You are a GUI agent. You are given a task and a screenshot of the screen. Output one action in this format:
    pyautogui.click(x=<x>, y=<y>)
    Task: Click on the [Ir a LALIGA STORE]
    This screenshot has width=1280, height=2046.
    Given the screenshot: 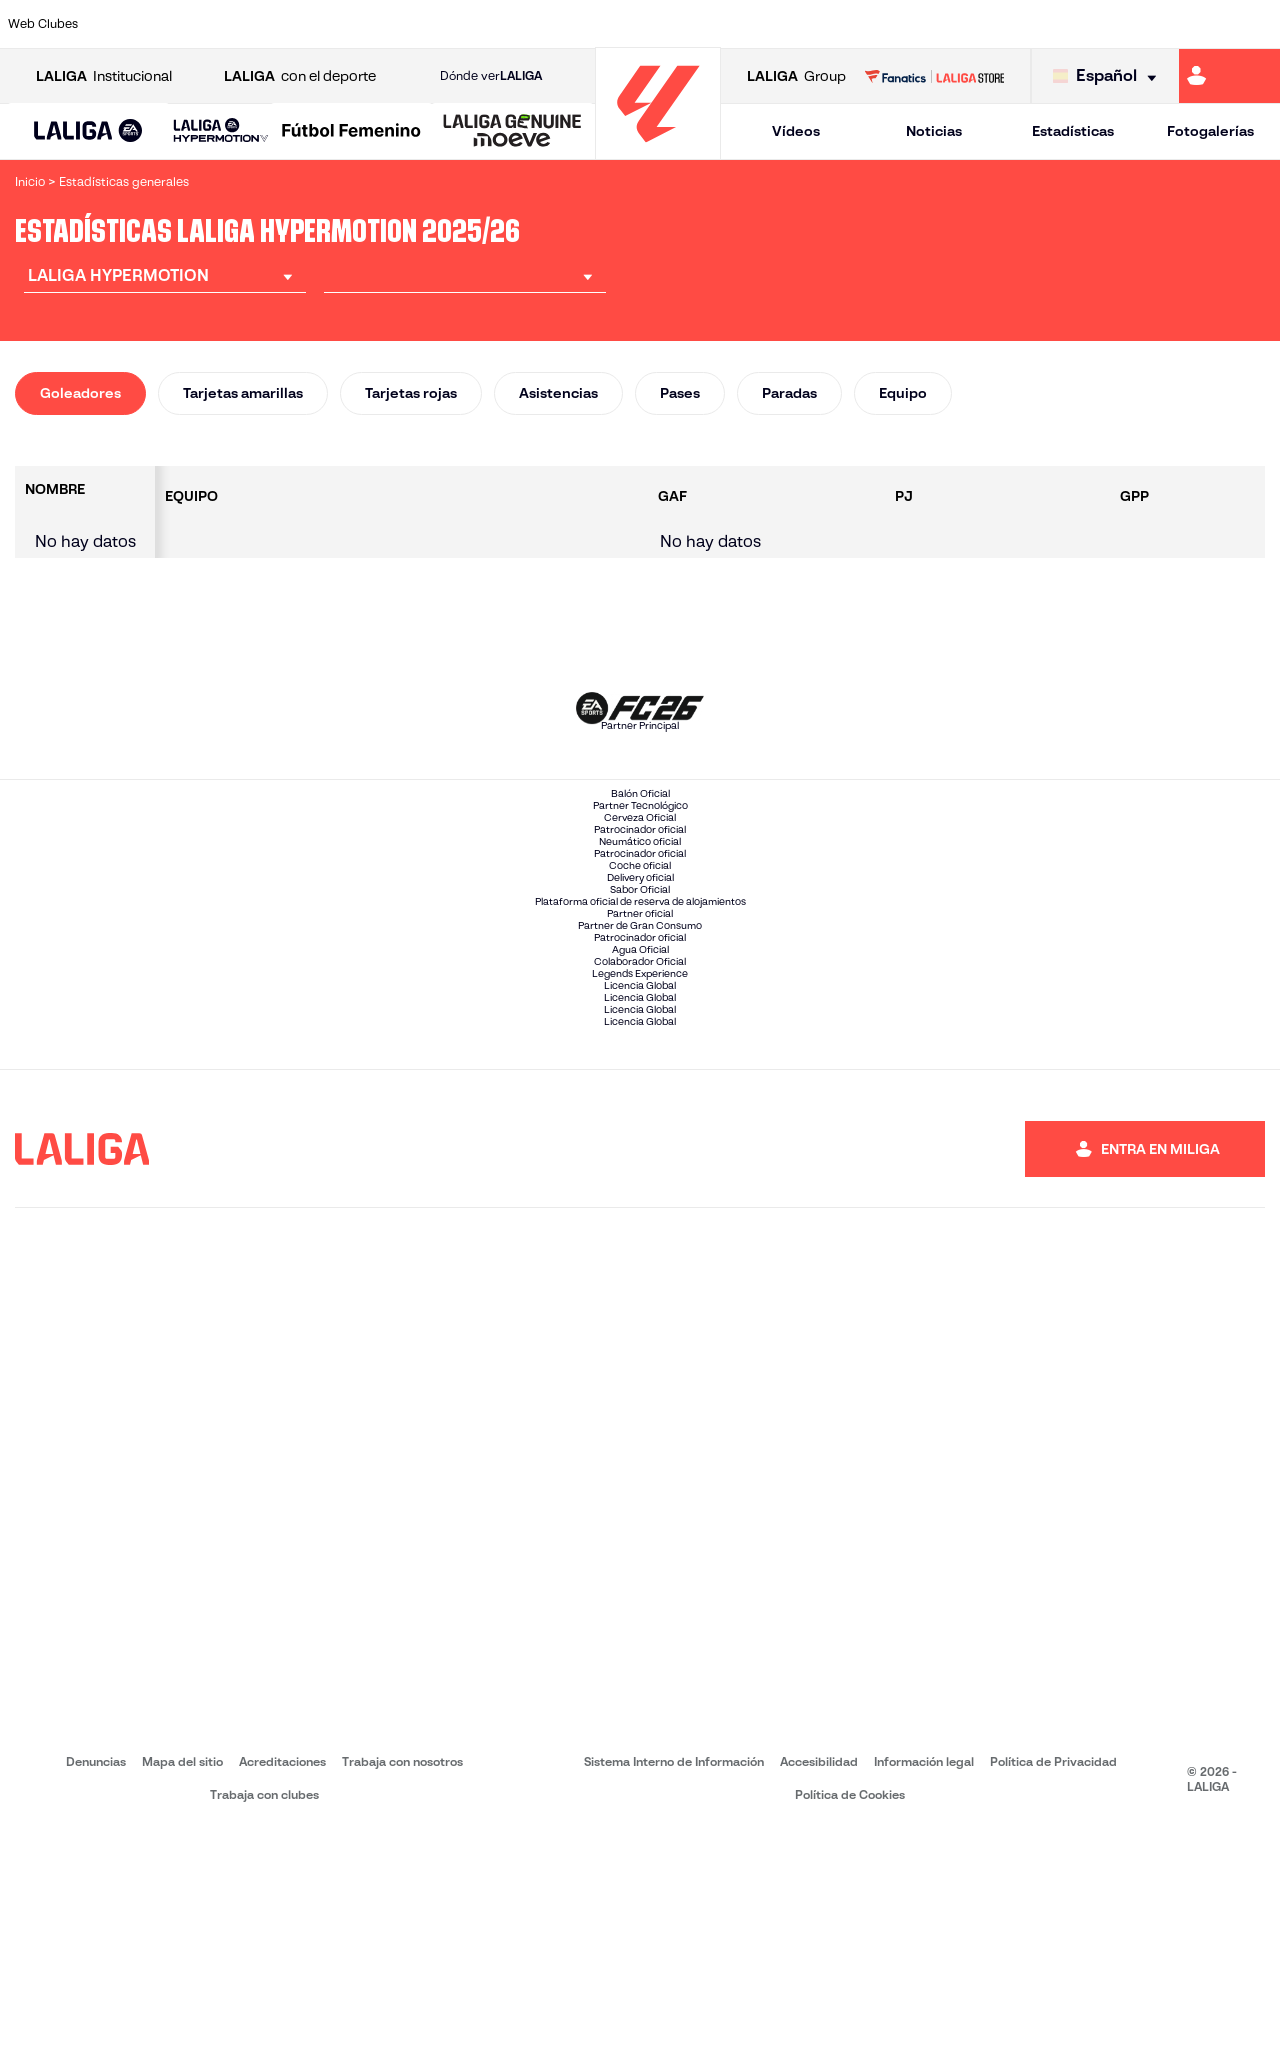 What is the action you would take?
    pyautogui.click(x=934, y=76)
    